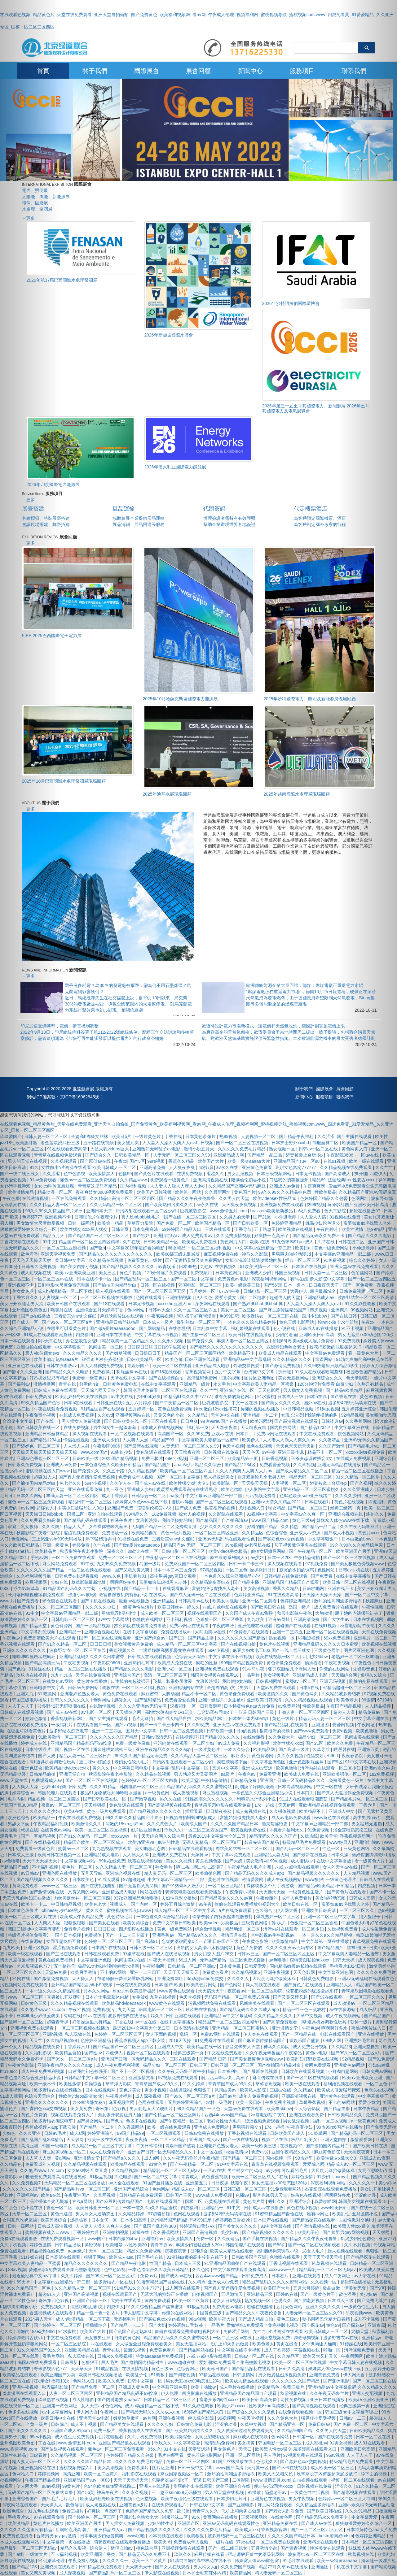 The image size is (397, 2576). Describe the element at coordinates (177, 1557) in the screenshot. I see `午夜精品一区二区三区在线视频` at that location.